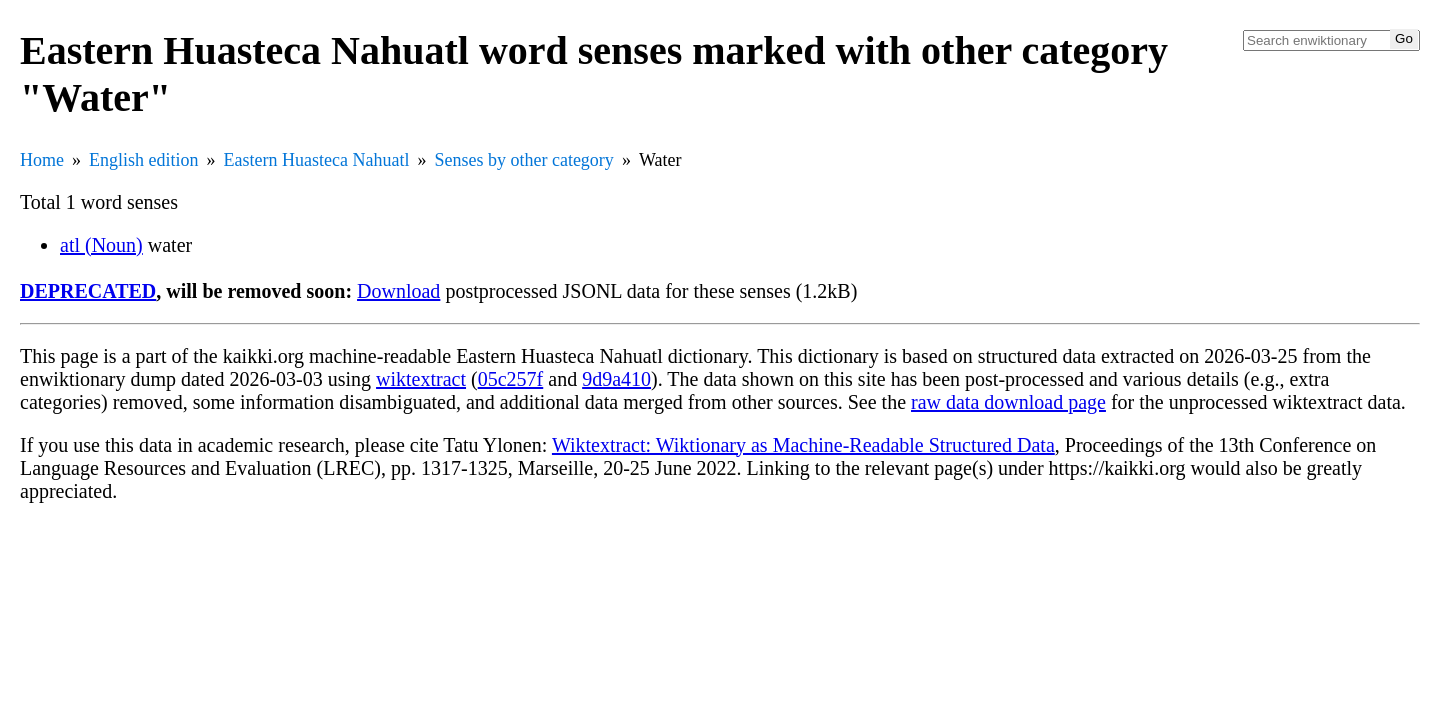 Image resolution: width=1440 pixels, height=720 pixels. I want to click on Download, so click(398, 291).